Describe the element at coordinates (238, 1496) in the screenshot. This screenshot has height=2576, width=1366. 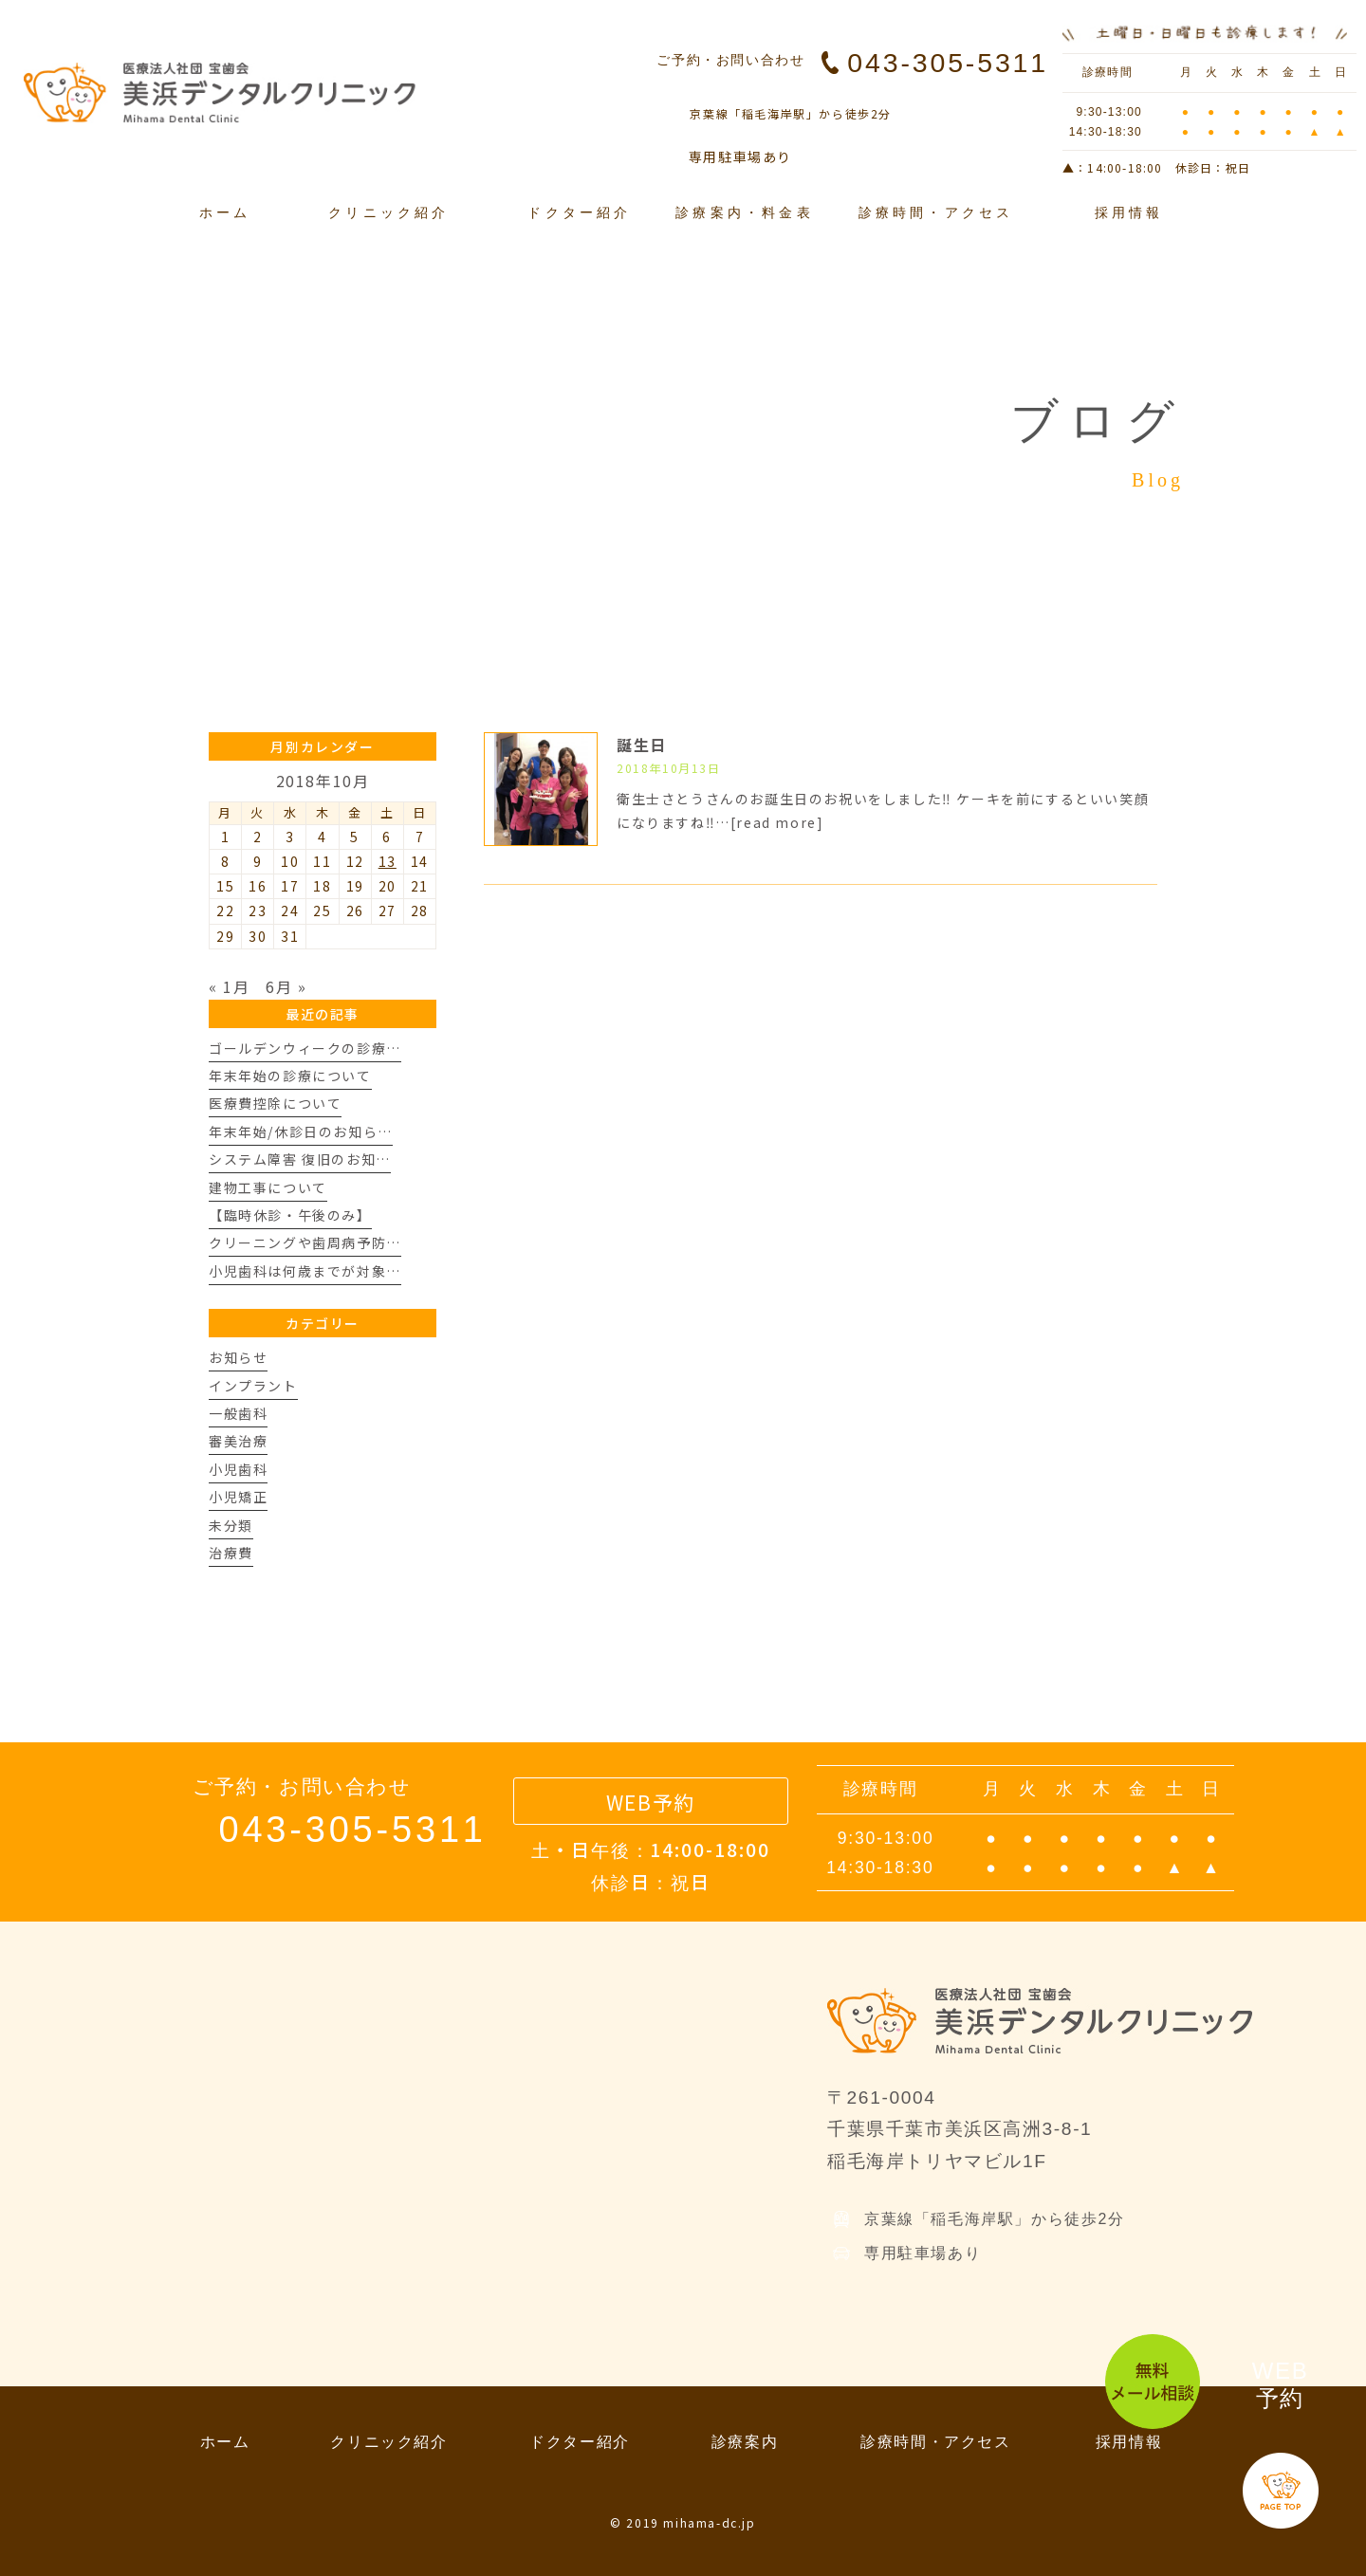
I see `小児矯正` at that location.